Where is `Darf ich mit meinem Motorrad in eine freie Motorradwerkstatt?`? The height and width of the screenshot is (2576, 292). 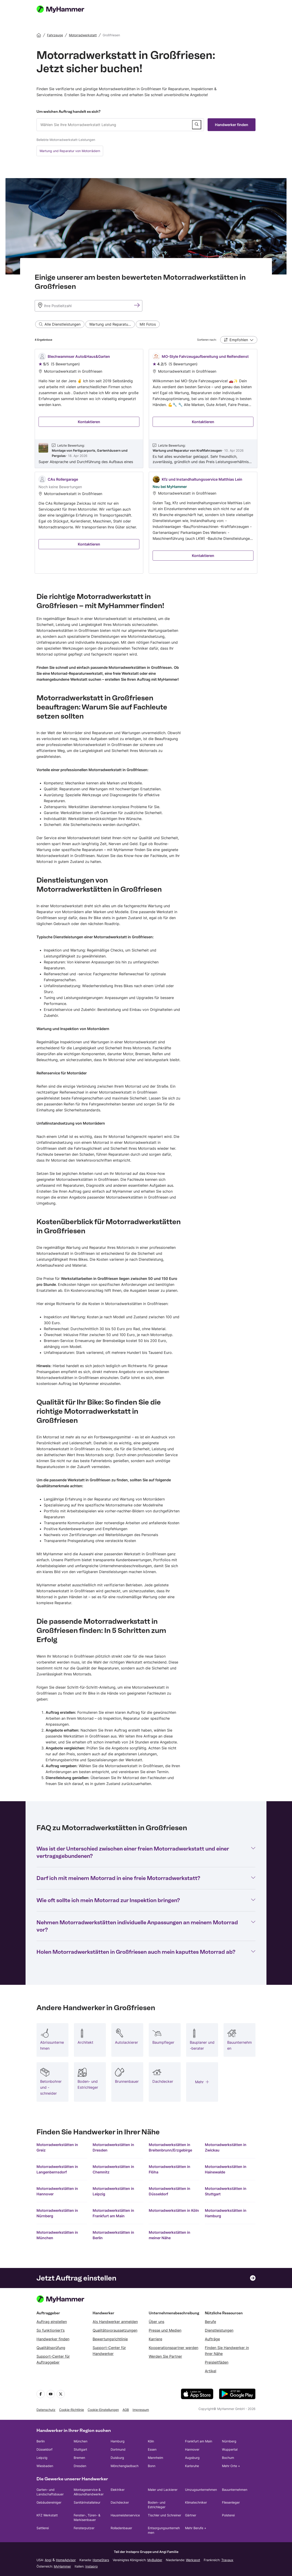 Darf ich mit meinem Motorrad in eine freie Motorradwerkstatt? is located at coordinates (146, 1878).